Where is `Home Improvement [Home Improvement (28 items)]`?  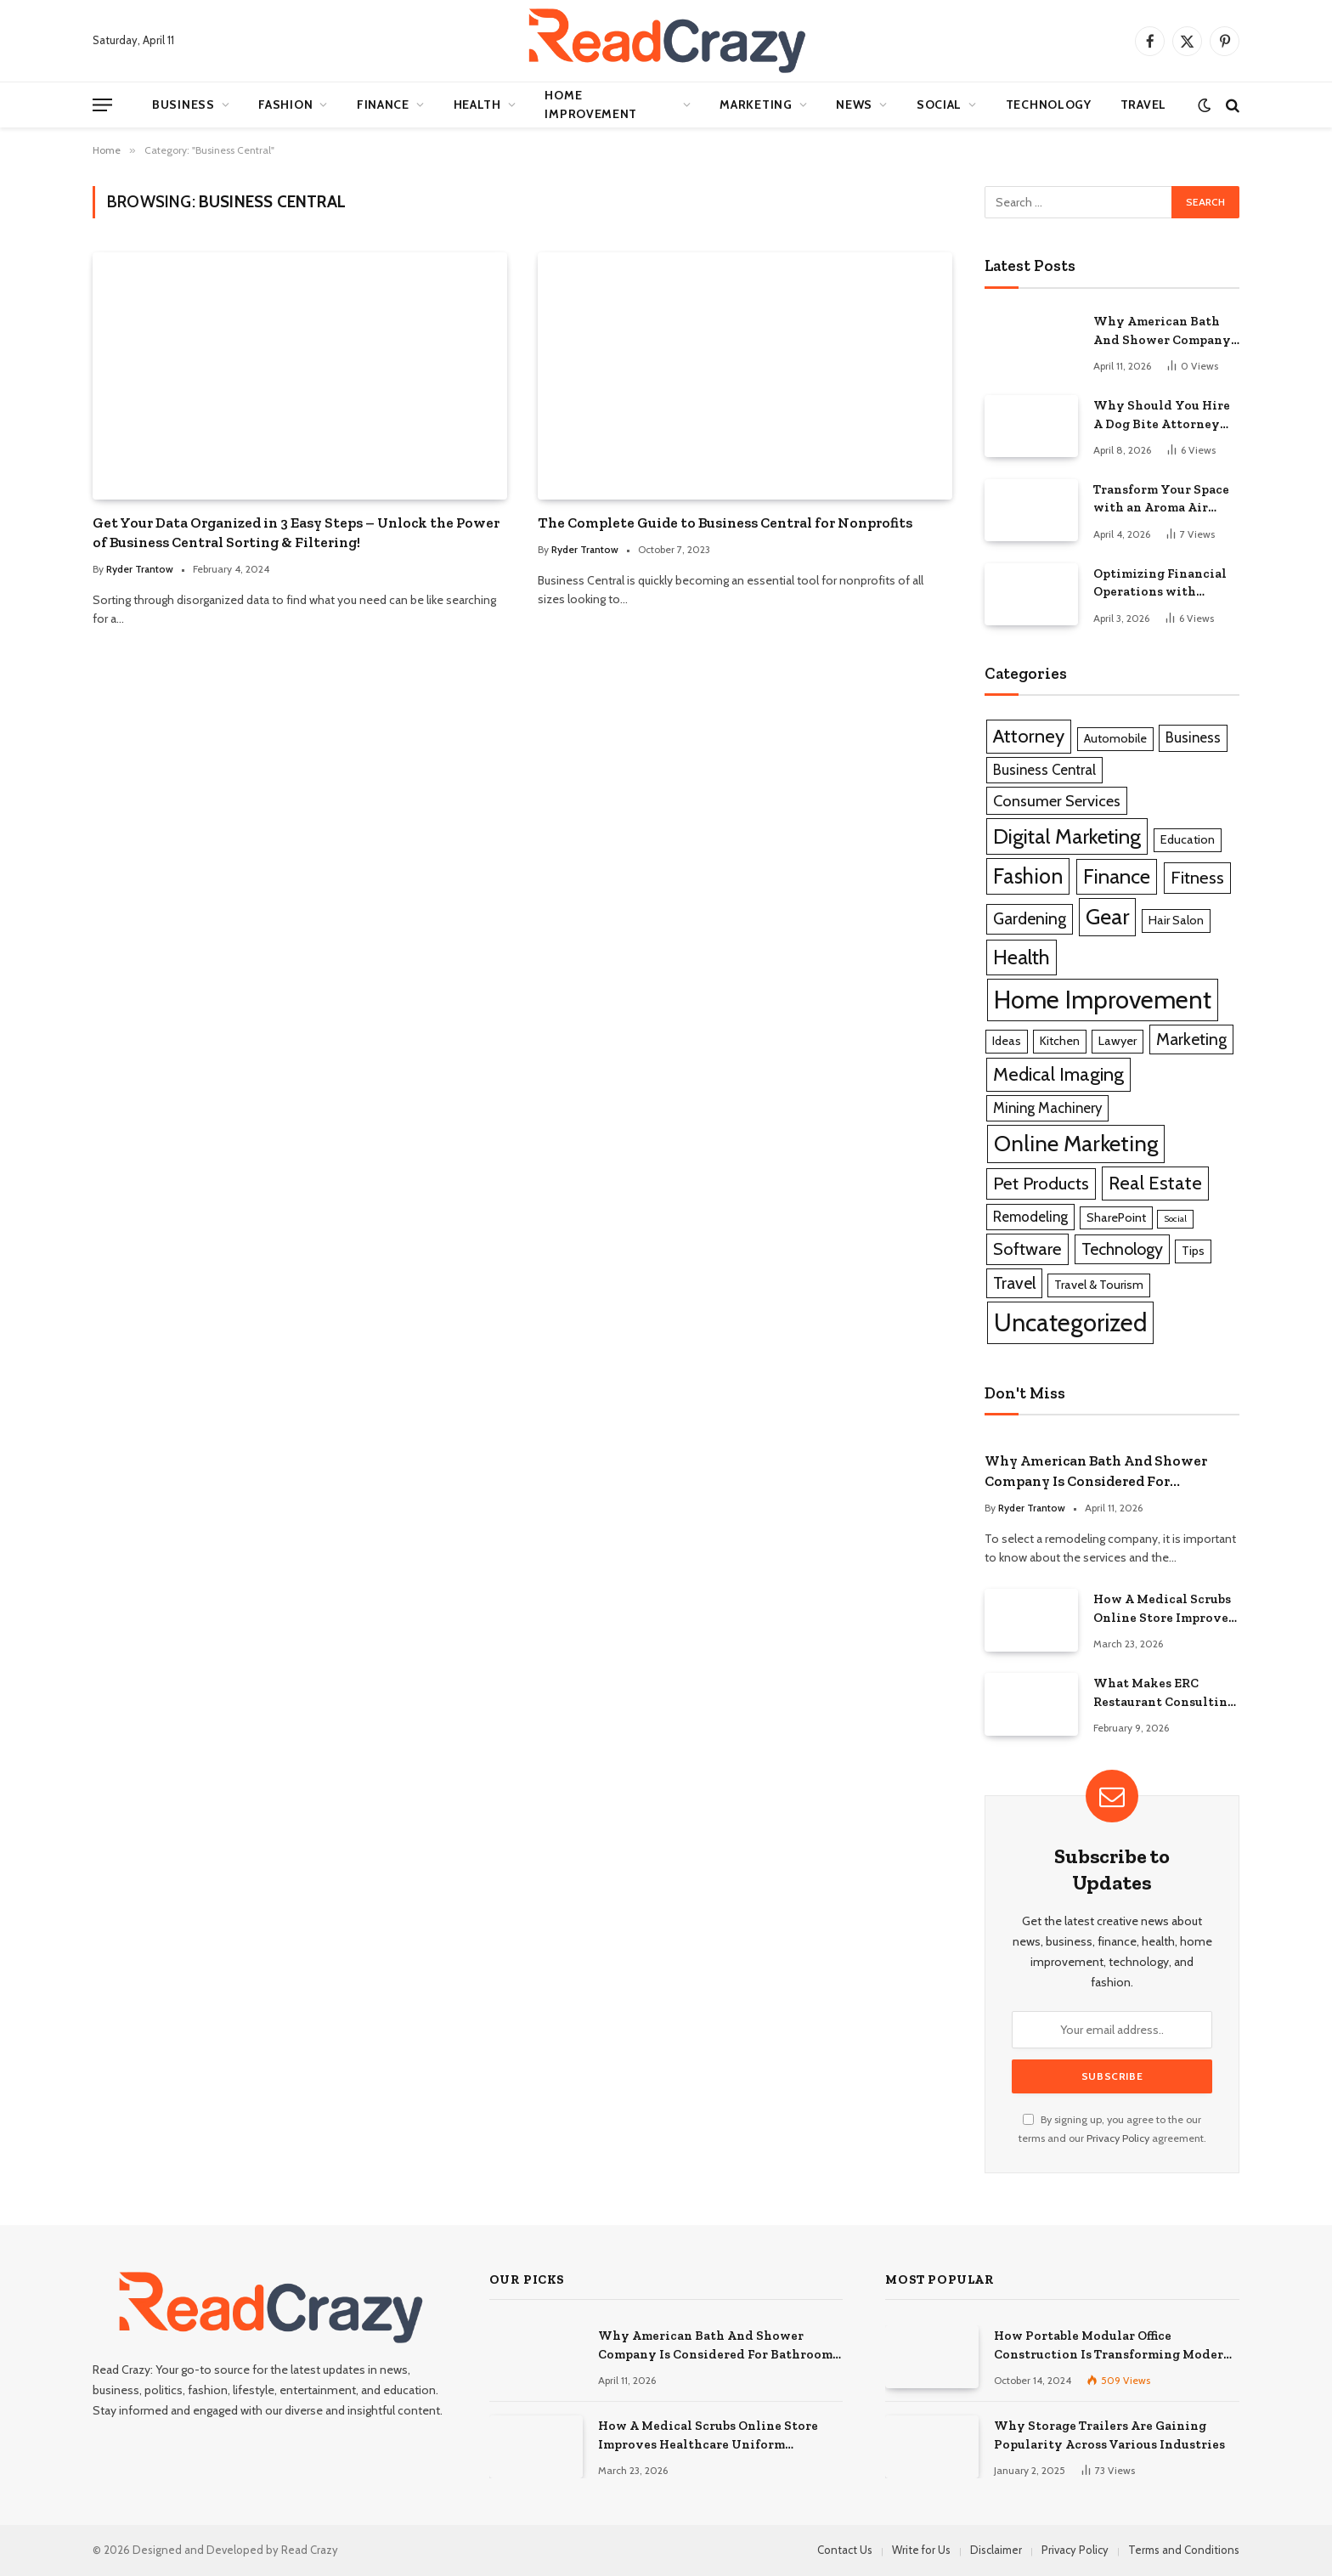 Home Improvement [Home Improvement (28 items)] is located at coordinates (1102, 999).